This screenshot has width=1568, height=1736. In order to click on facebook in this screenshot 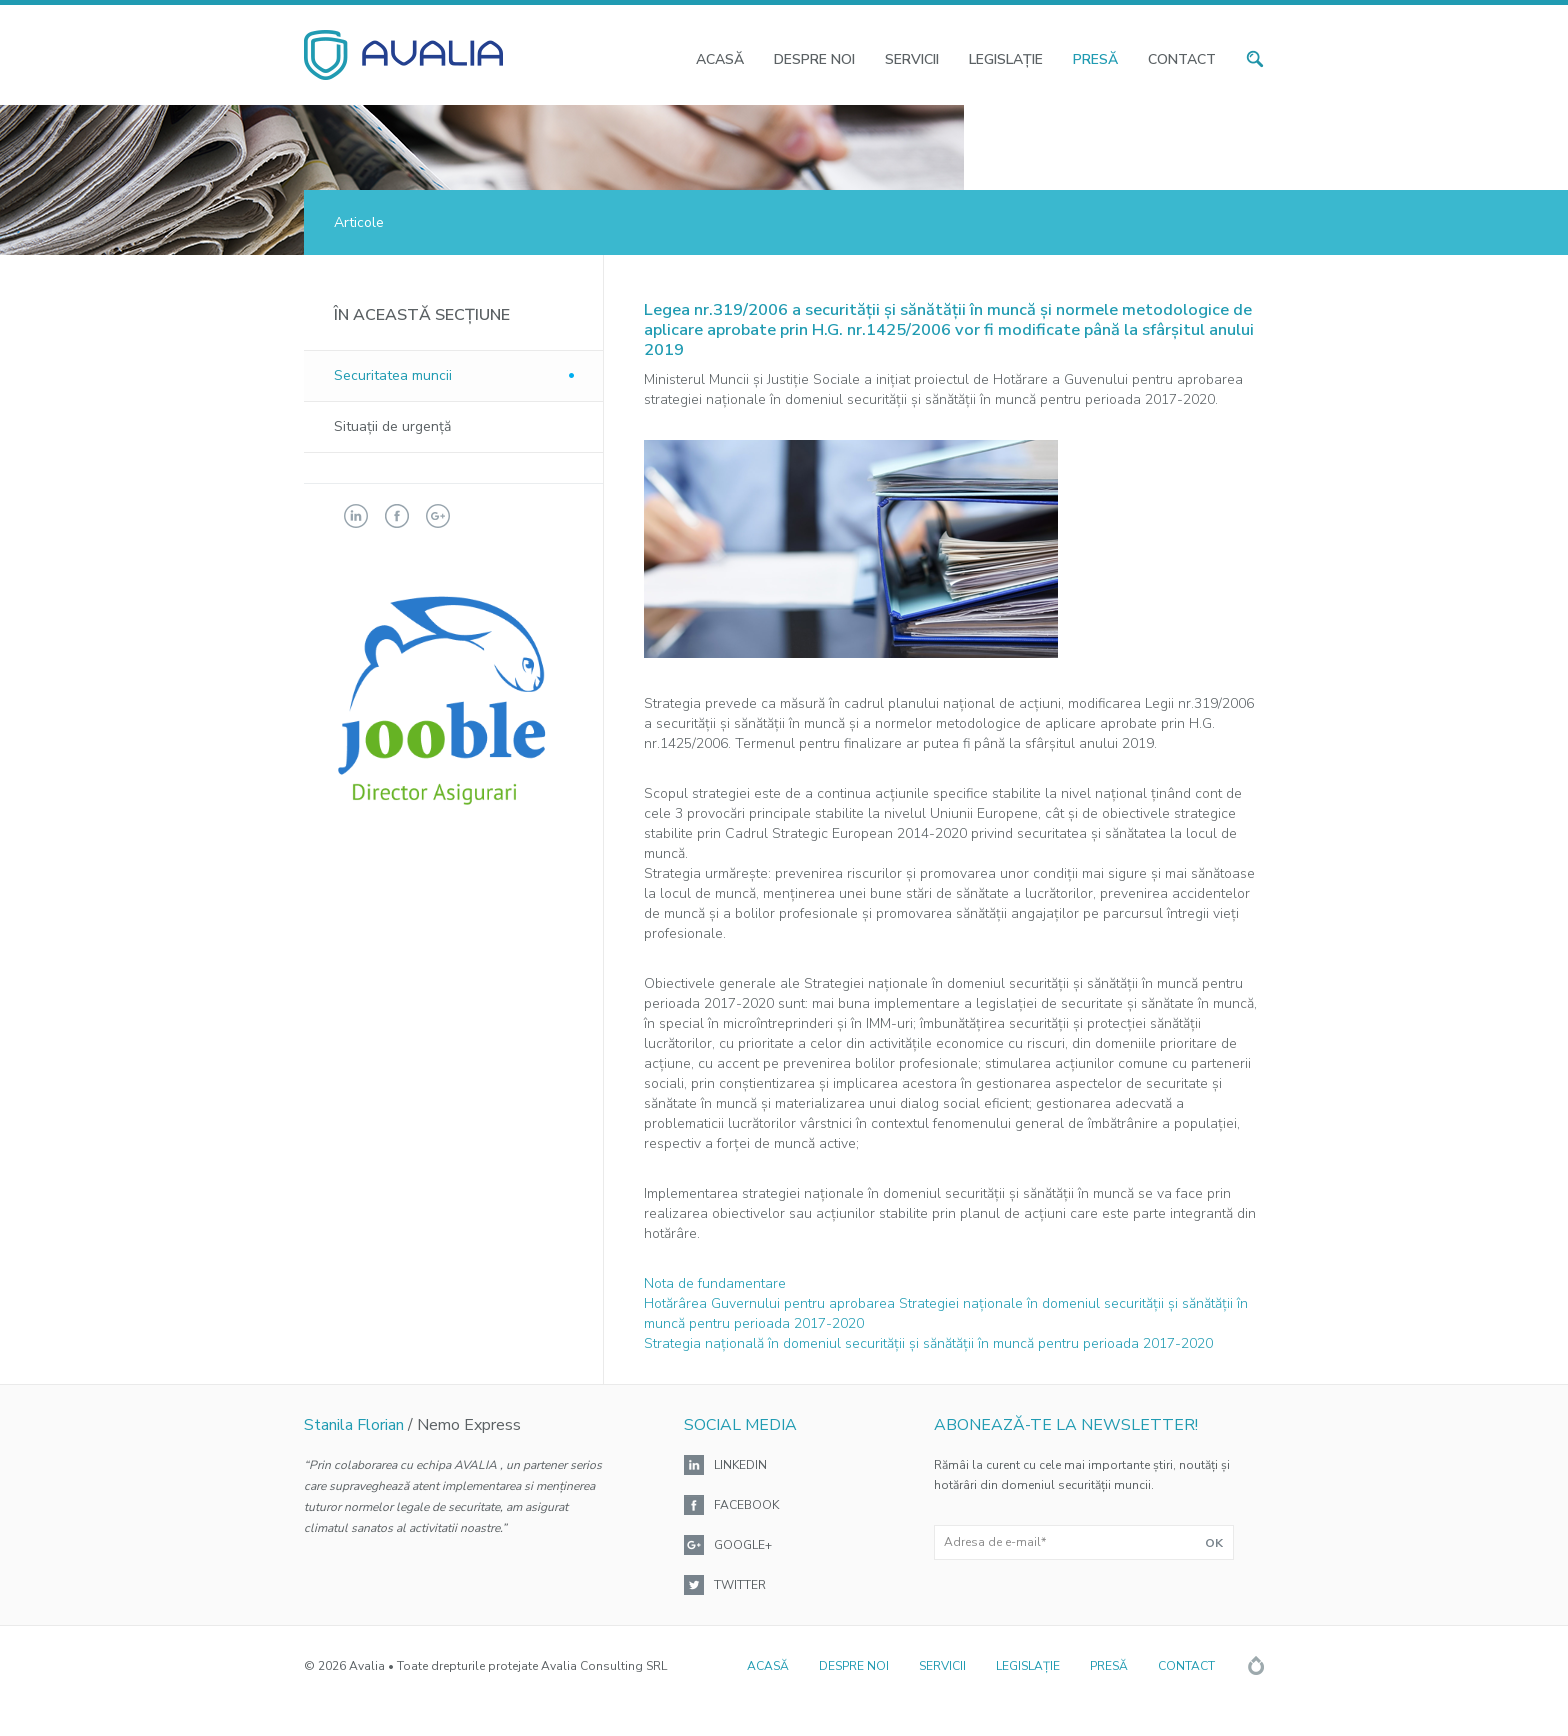, I will do `click(397, 516)`.